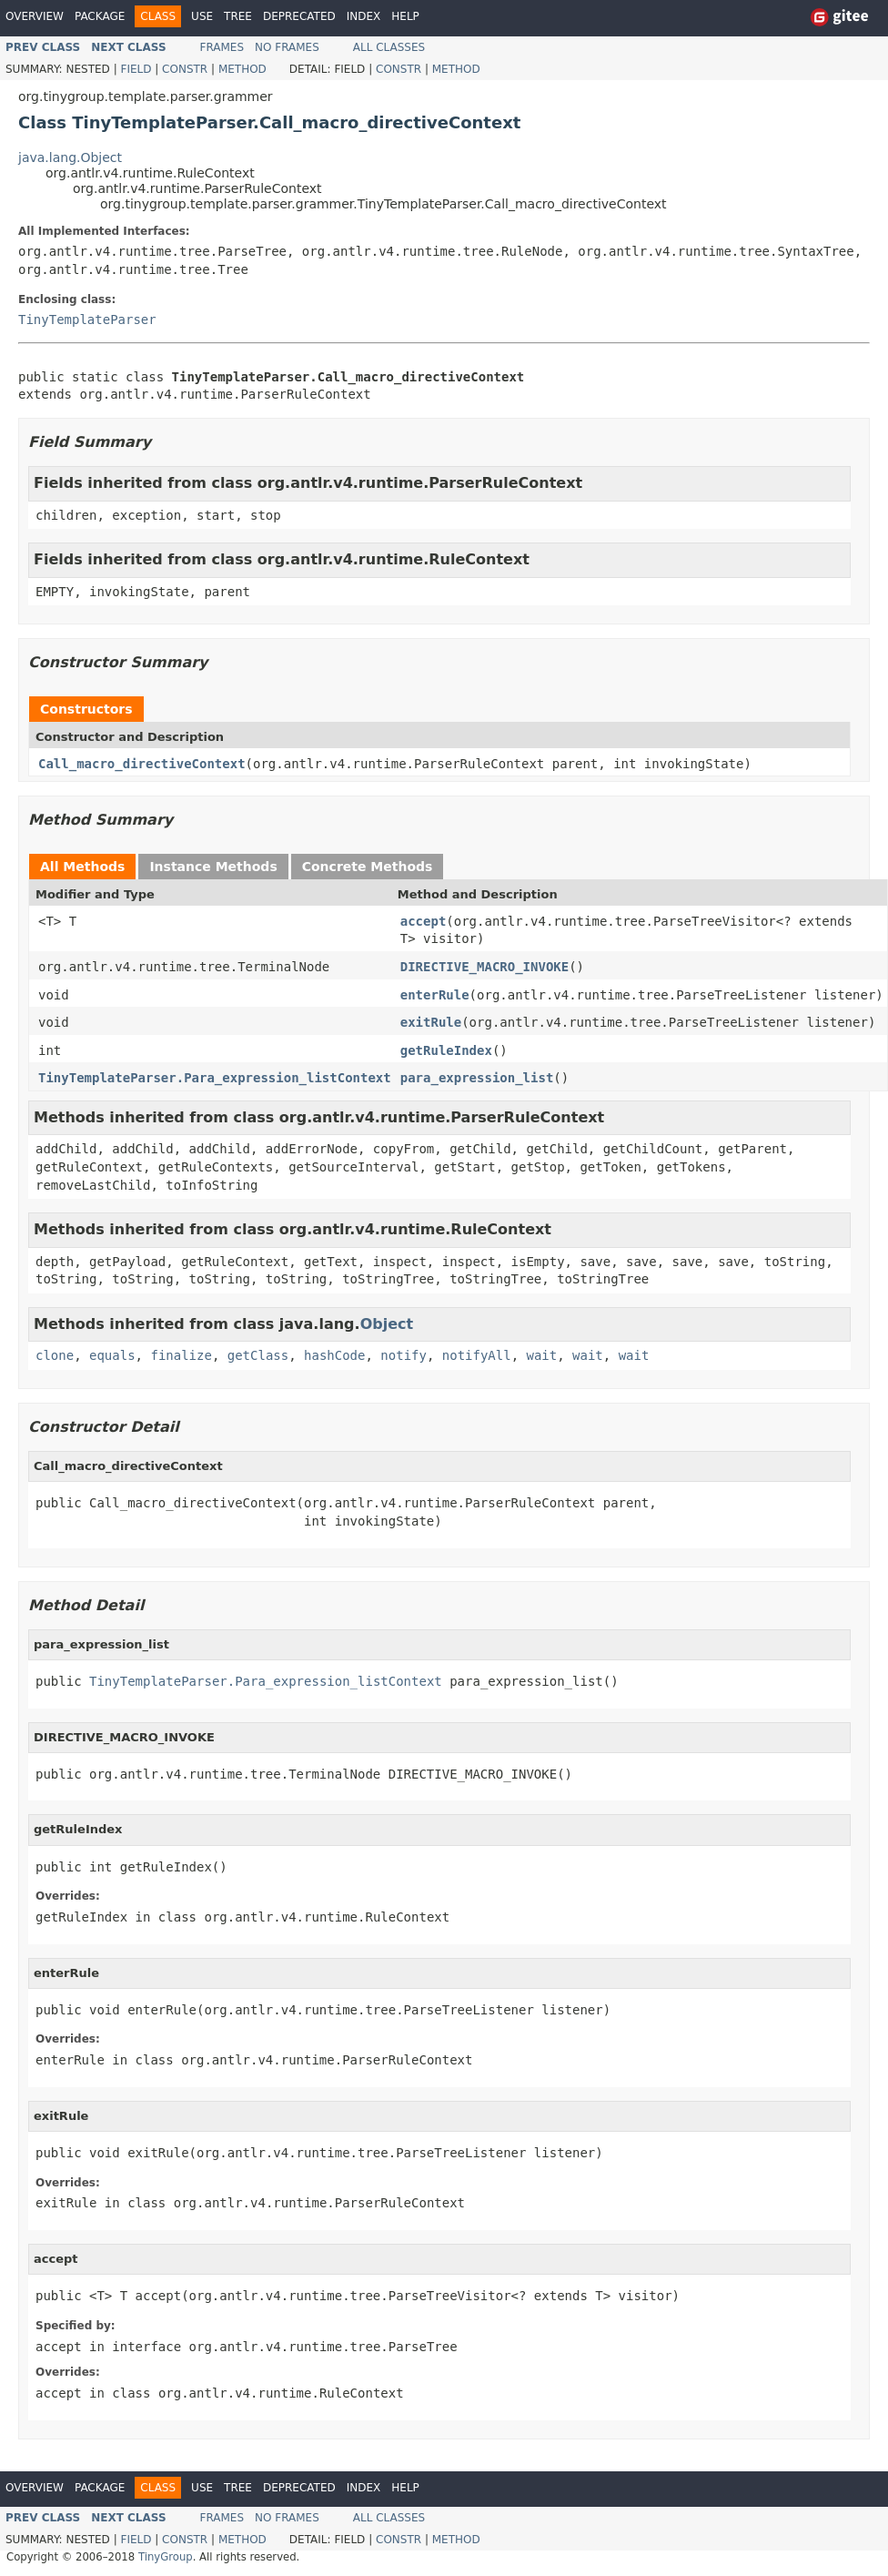  What do you see at coordinates (364, 16) in the screenshot?
I see `Index` at bounding box center [364, 16].